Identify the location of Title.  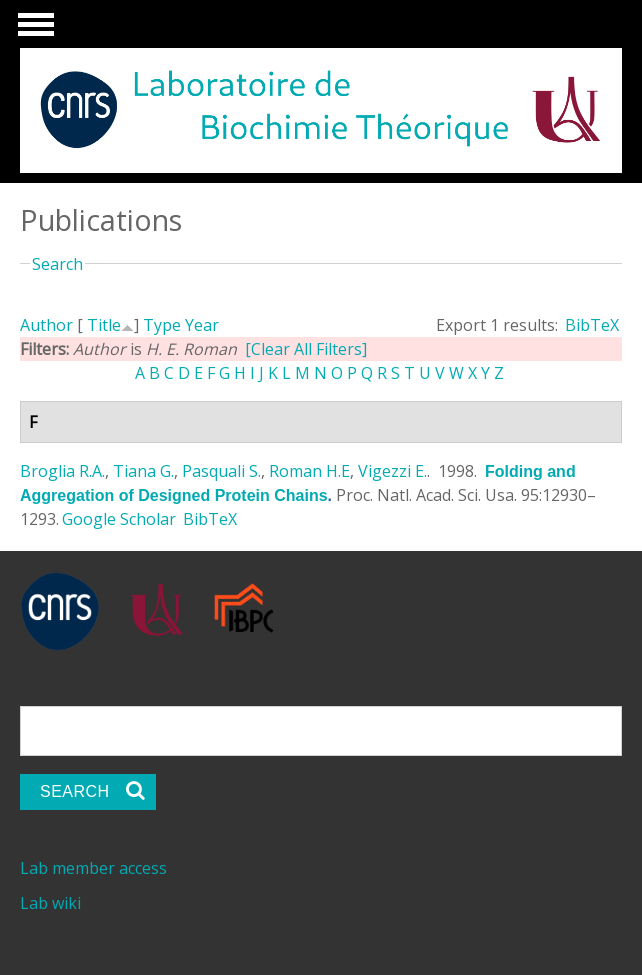
(104, 325).